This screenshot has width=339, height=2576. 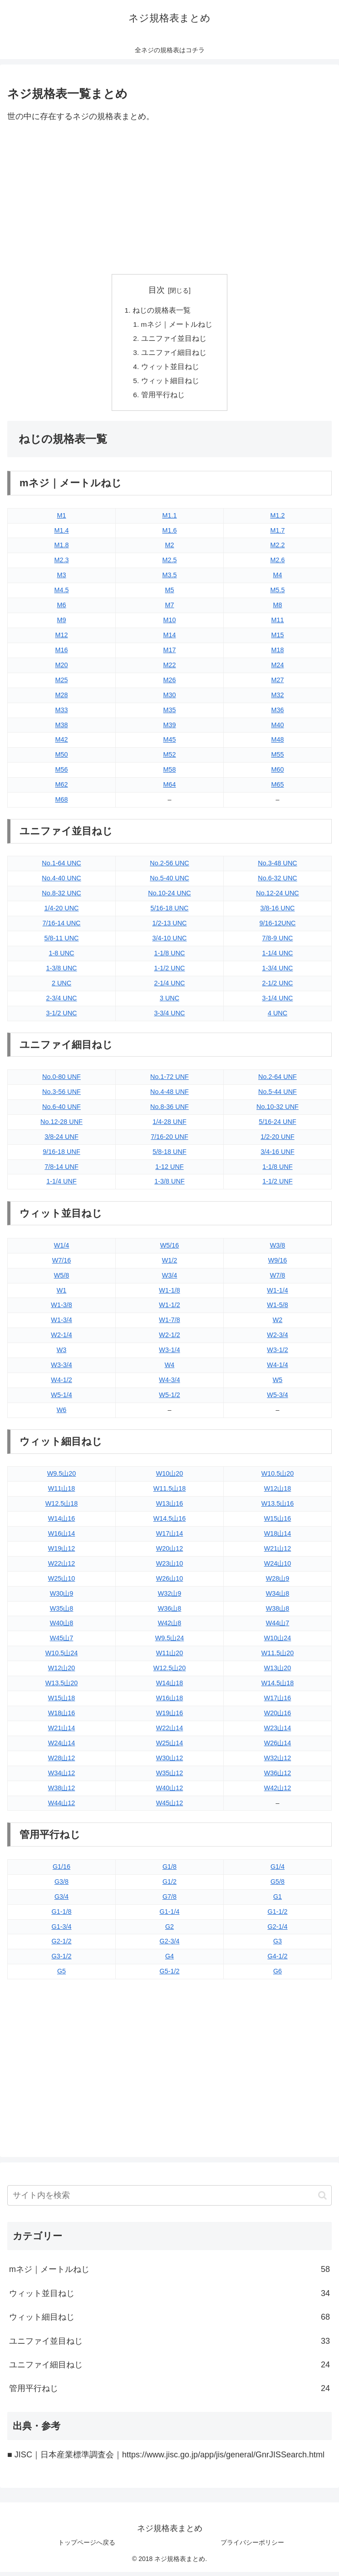 What do you see at coordinates (277, 684) in the screenshot?
I see `M27` at bounding box center [277, 684].